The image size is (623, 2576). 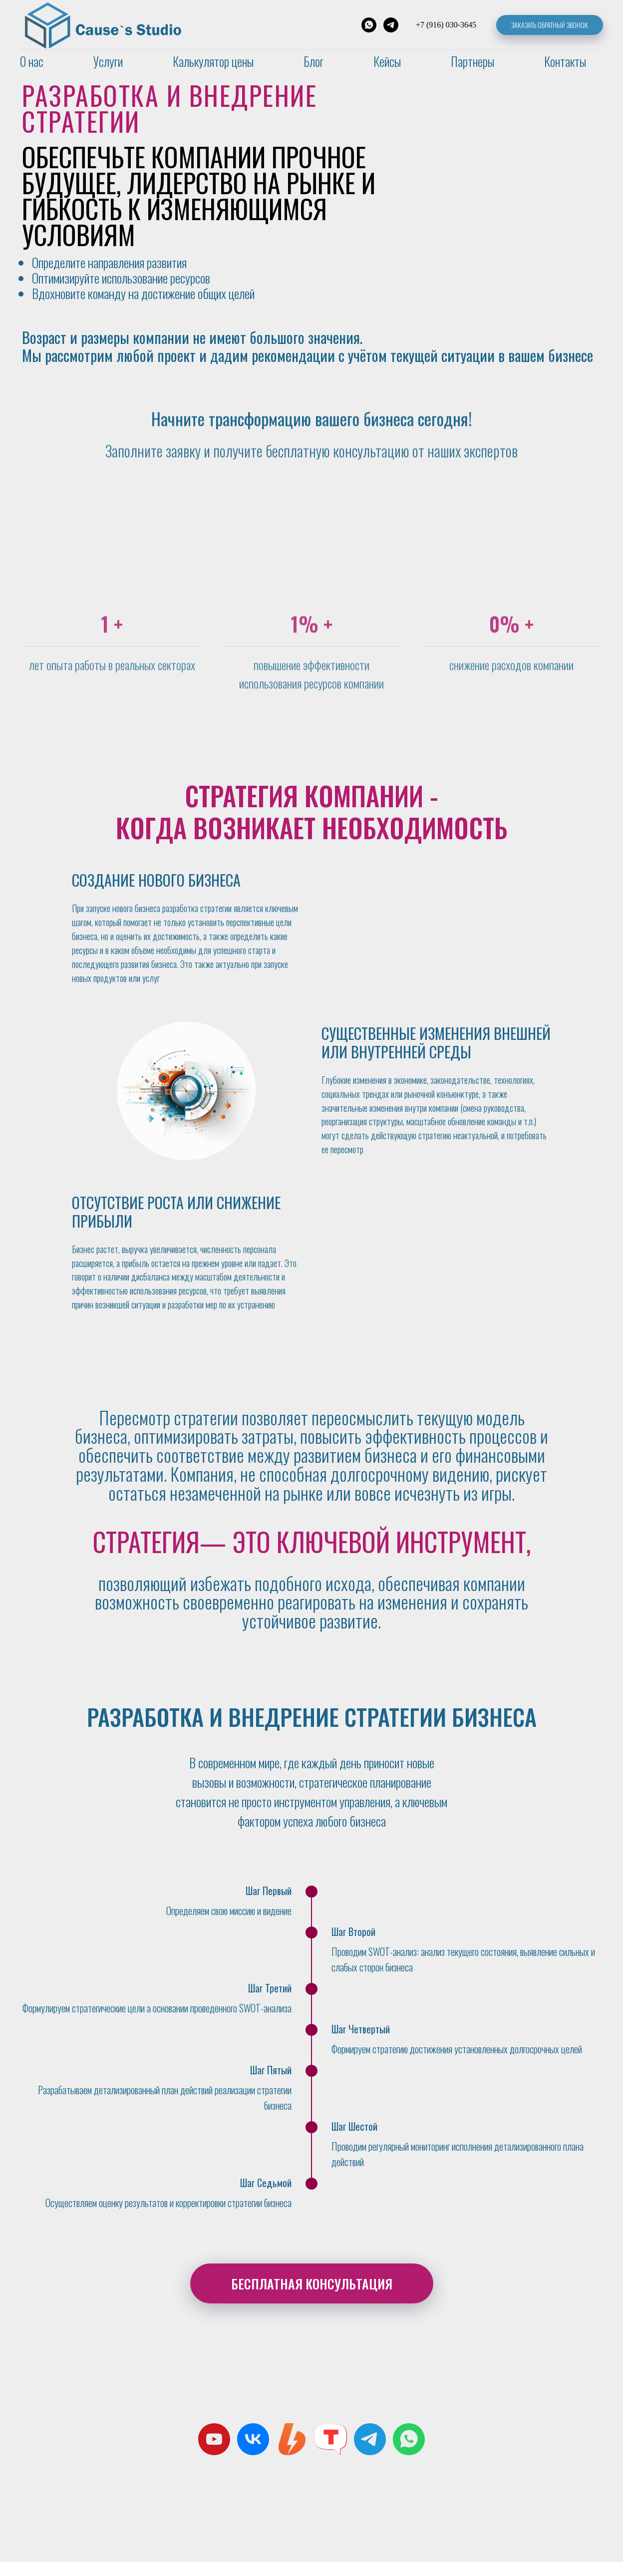 What do you see at coordinates (472, 61) in the screenshot?
I see `Партнеры` at bounding box center [472, 61].